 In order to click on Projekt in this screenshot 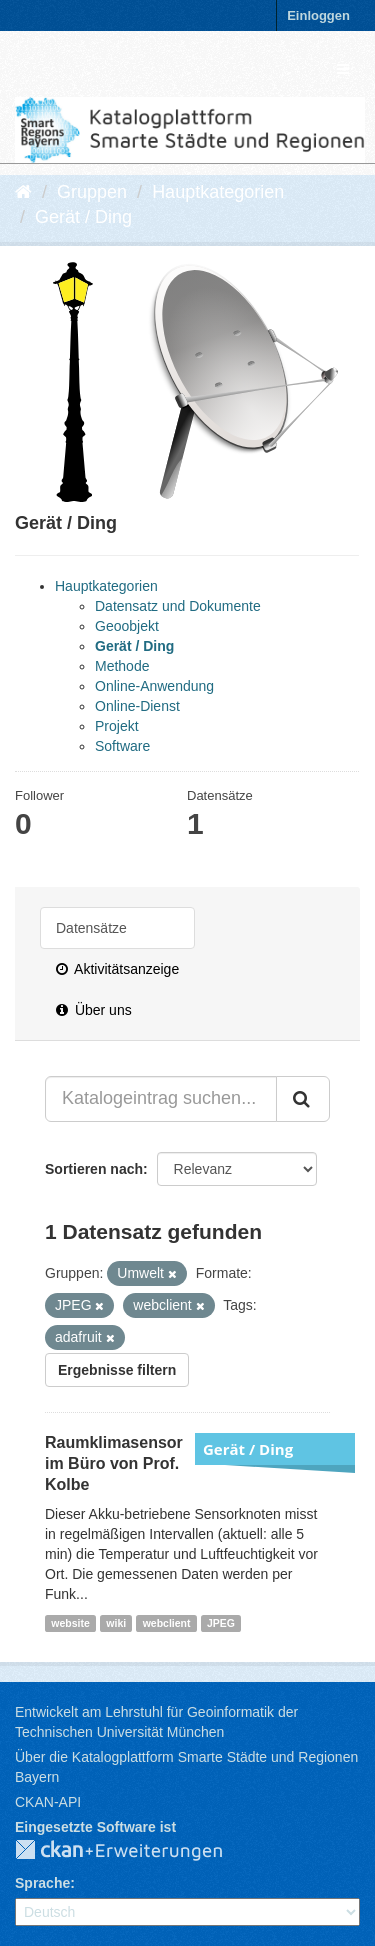, I will do `click(117, 726)`.